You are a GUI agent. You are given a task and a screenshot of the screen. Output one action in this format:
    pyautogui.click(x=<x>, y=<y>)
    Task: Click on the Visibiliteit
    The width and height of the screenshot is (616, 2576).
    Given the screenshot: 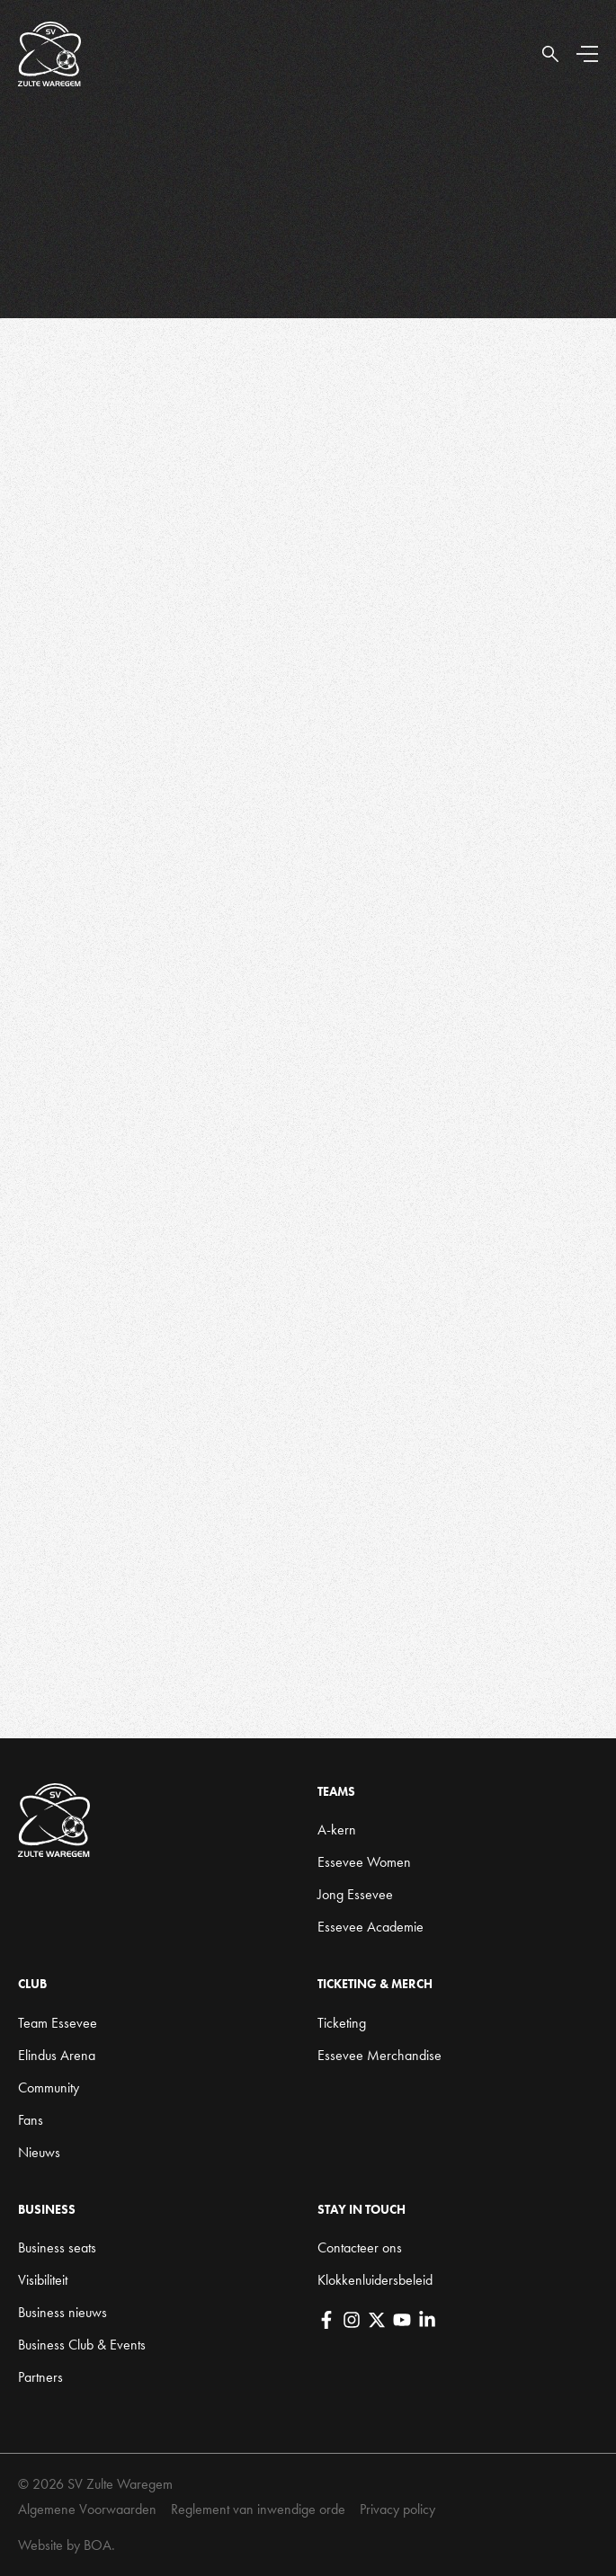 What is the action you would take?
    pyautogui.click(x=42, y=2279)
    